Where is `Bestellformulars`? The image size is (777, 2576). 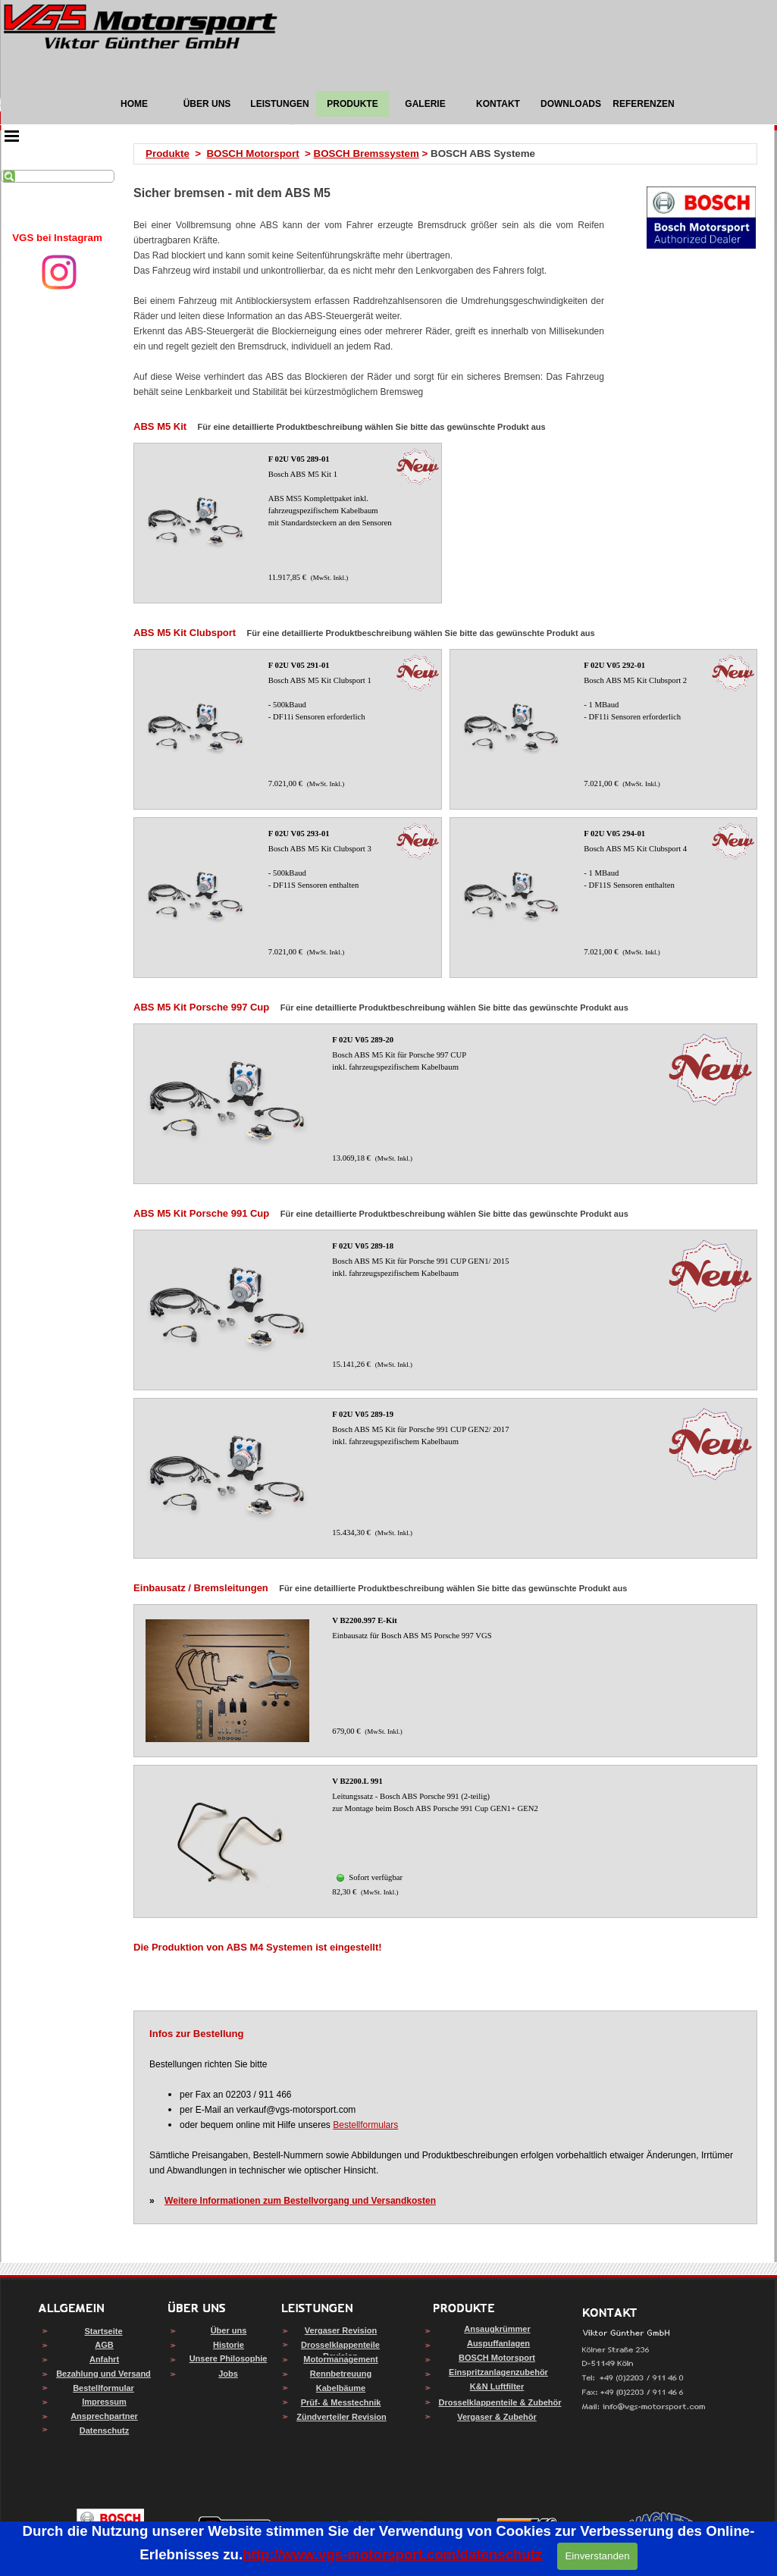
Bestellformulars is located at coordinates (365, 2125).